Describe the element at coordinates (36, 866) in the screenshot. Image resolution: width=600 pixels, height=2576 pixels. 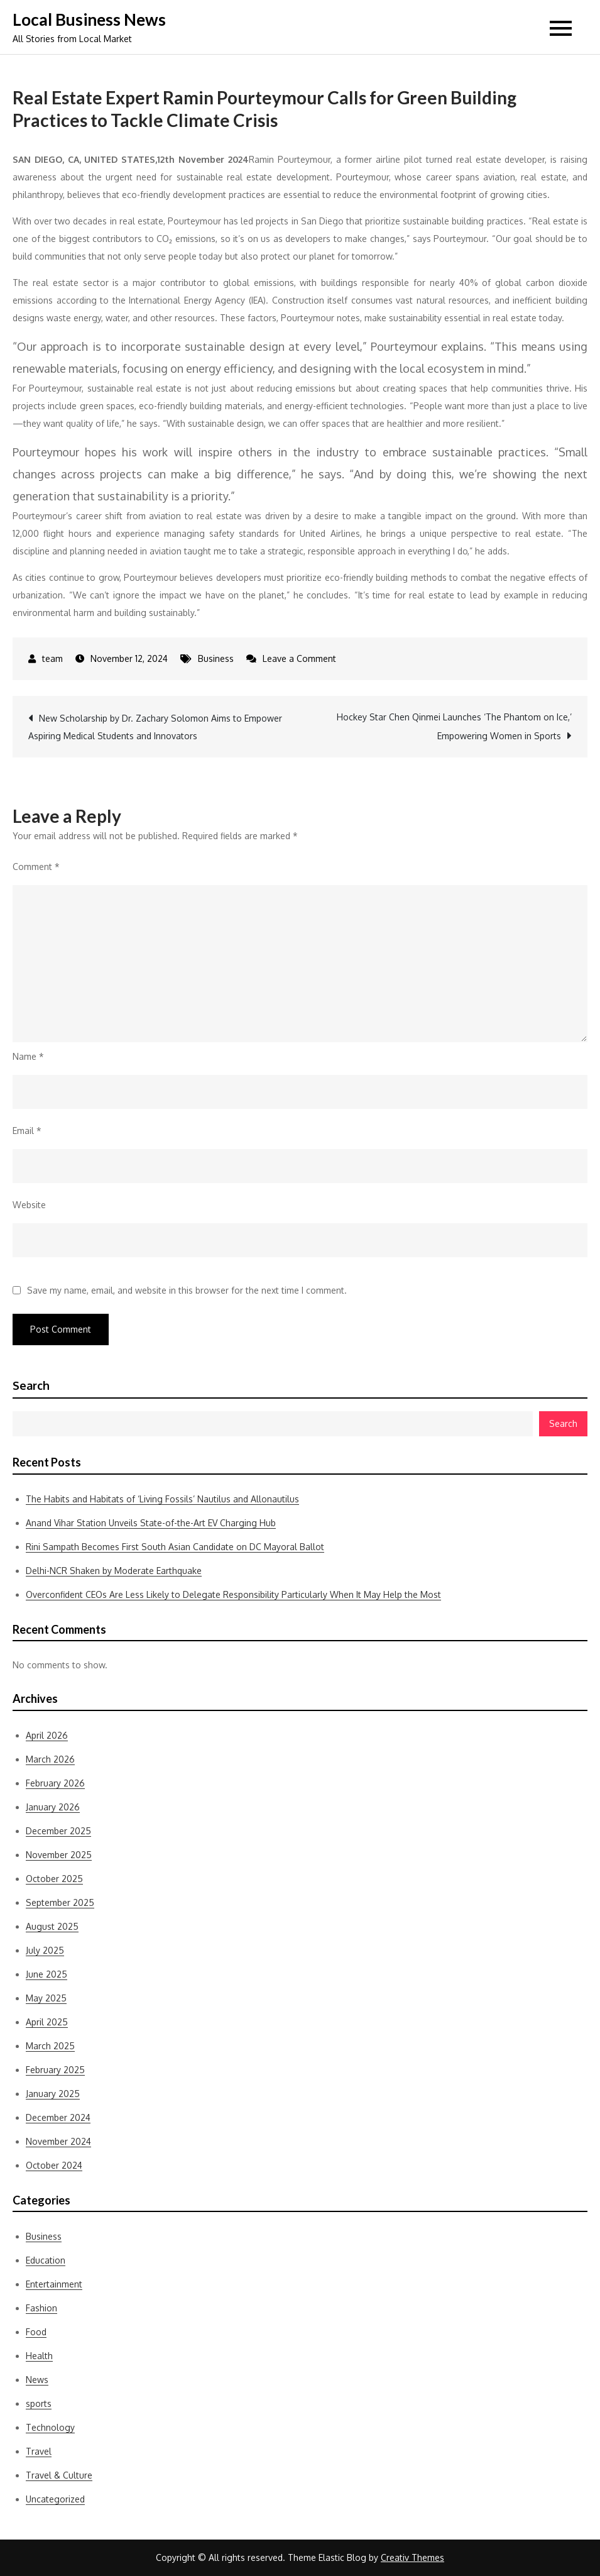
I see `Comment` at that location.